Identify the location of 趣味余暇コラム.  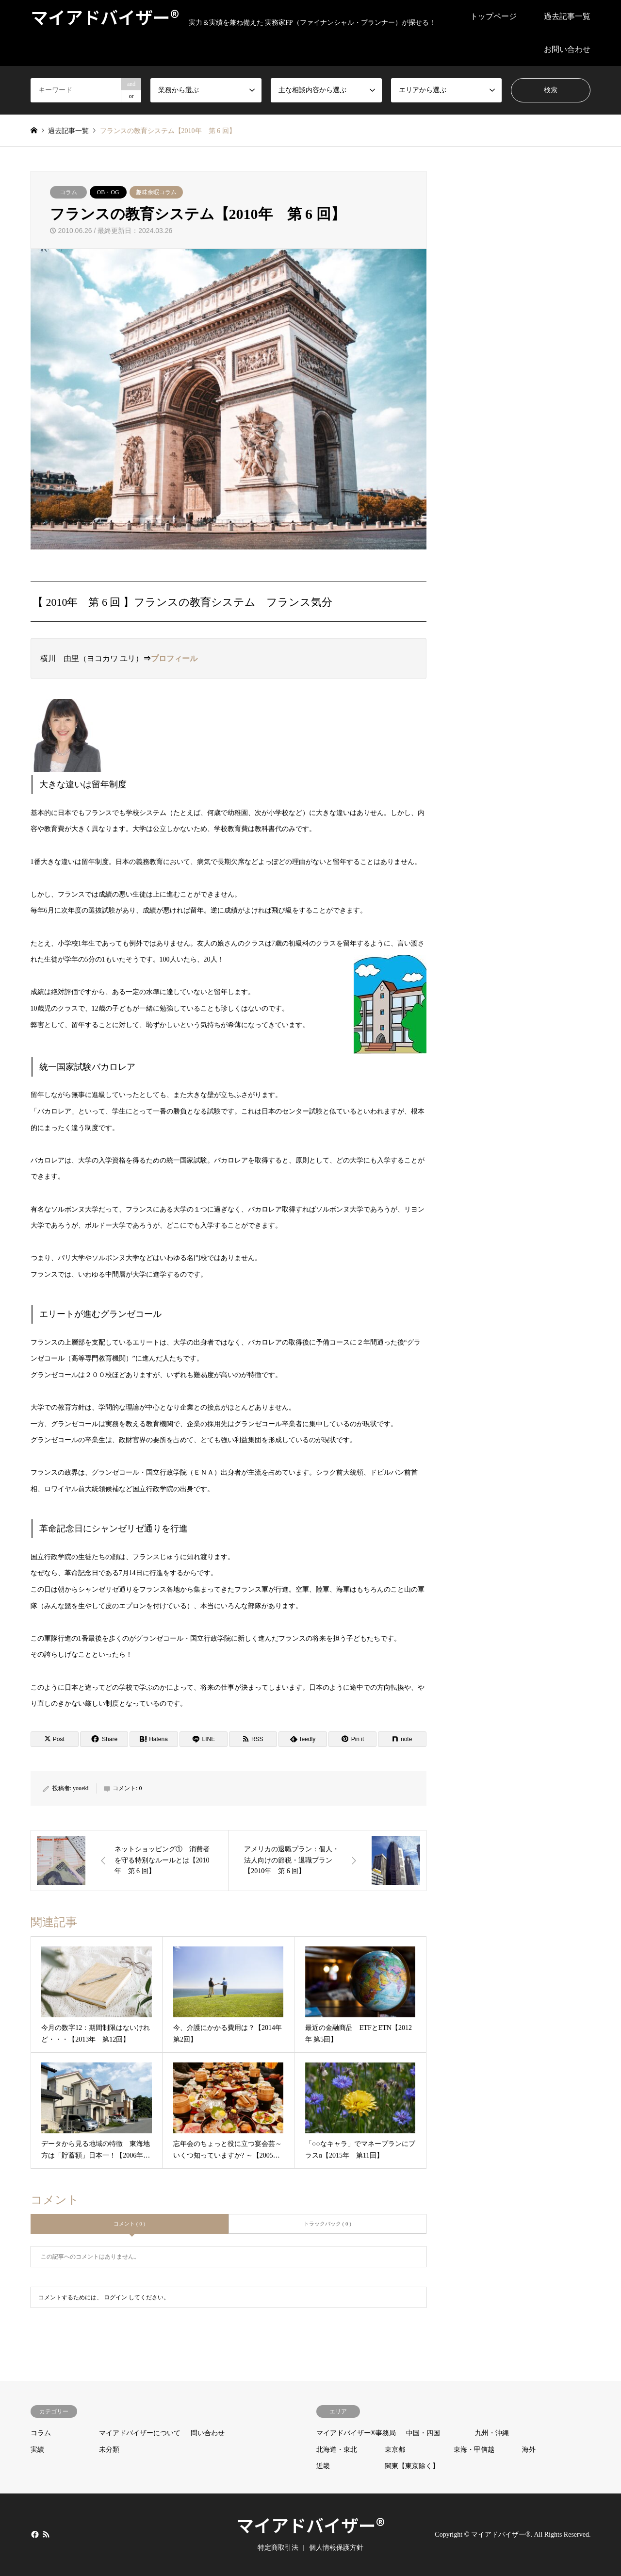
(156, 192).